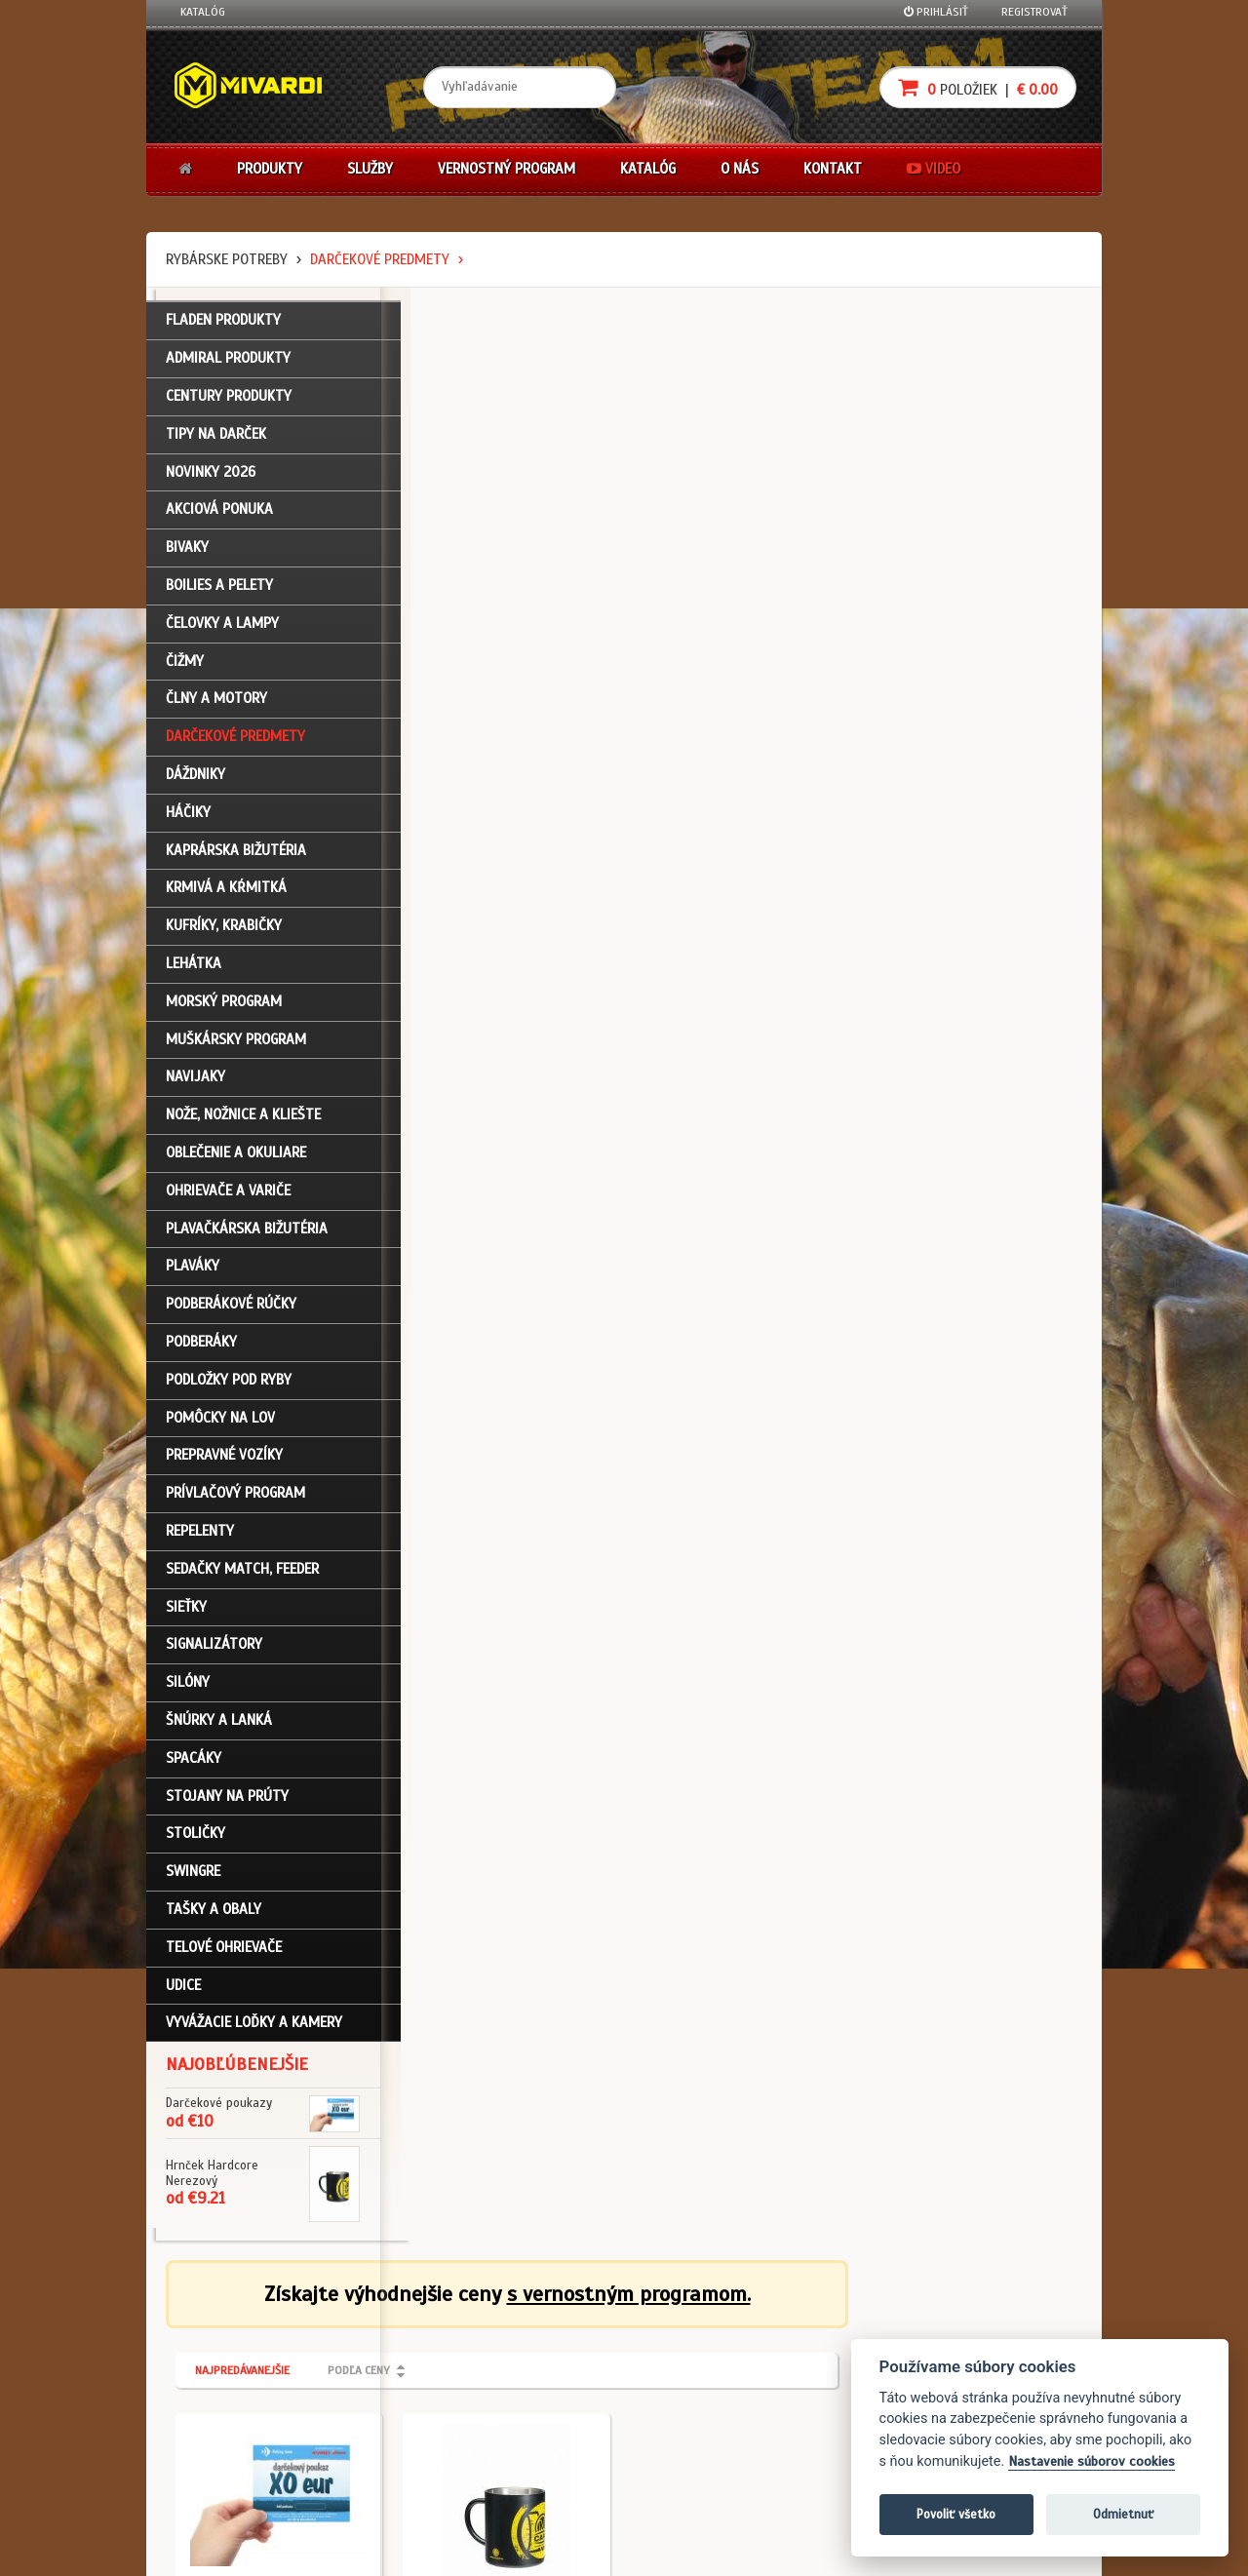 Image resolution: width=1248 pixels, height=2576 pixels. I want to click on Prihlásiť, so click(936, 12).